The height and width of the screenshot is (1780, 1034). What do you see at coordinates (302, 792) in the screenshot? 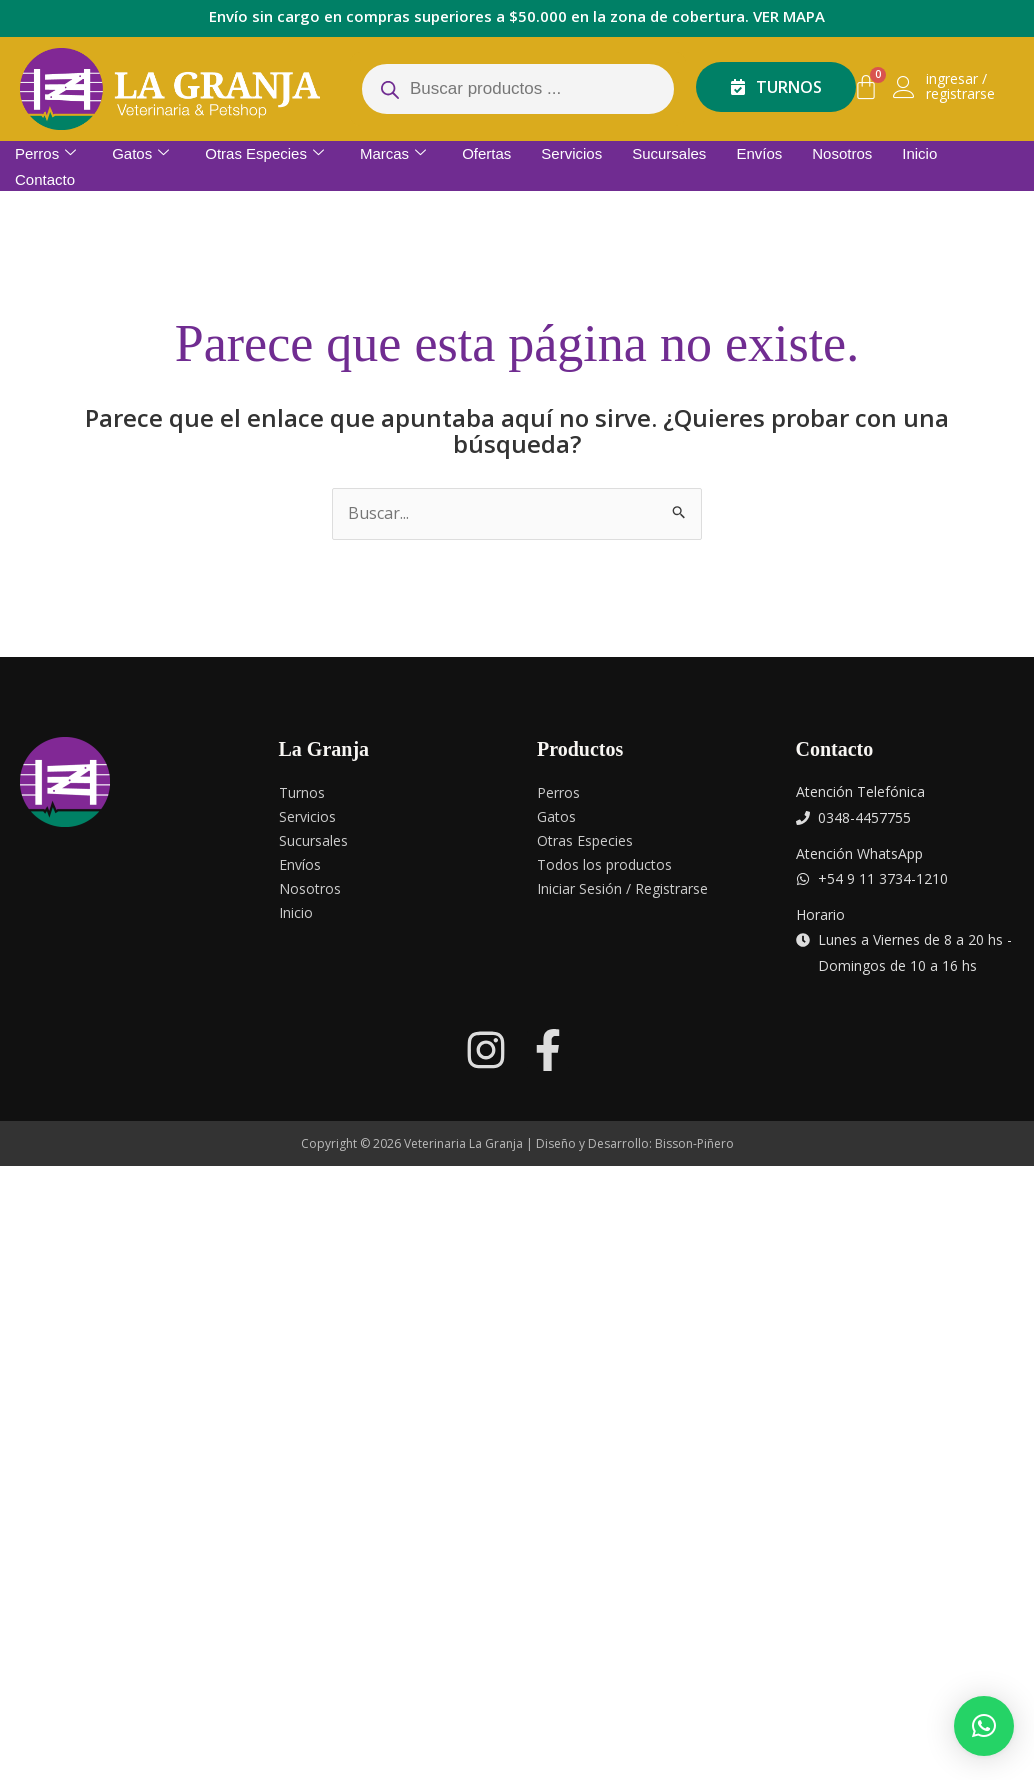
I see `Turnos` at bounding box center [302, 792].